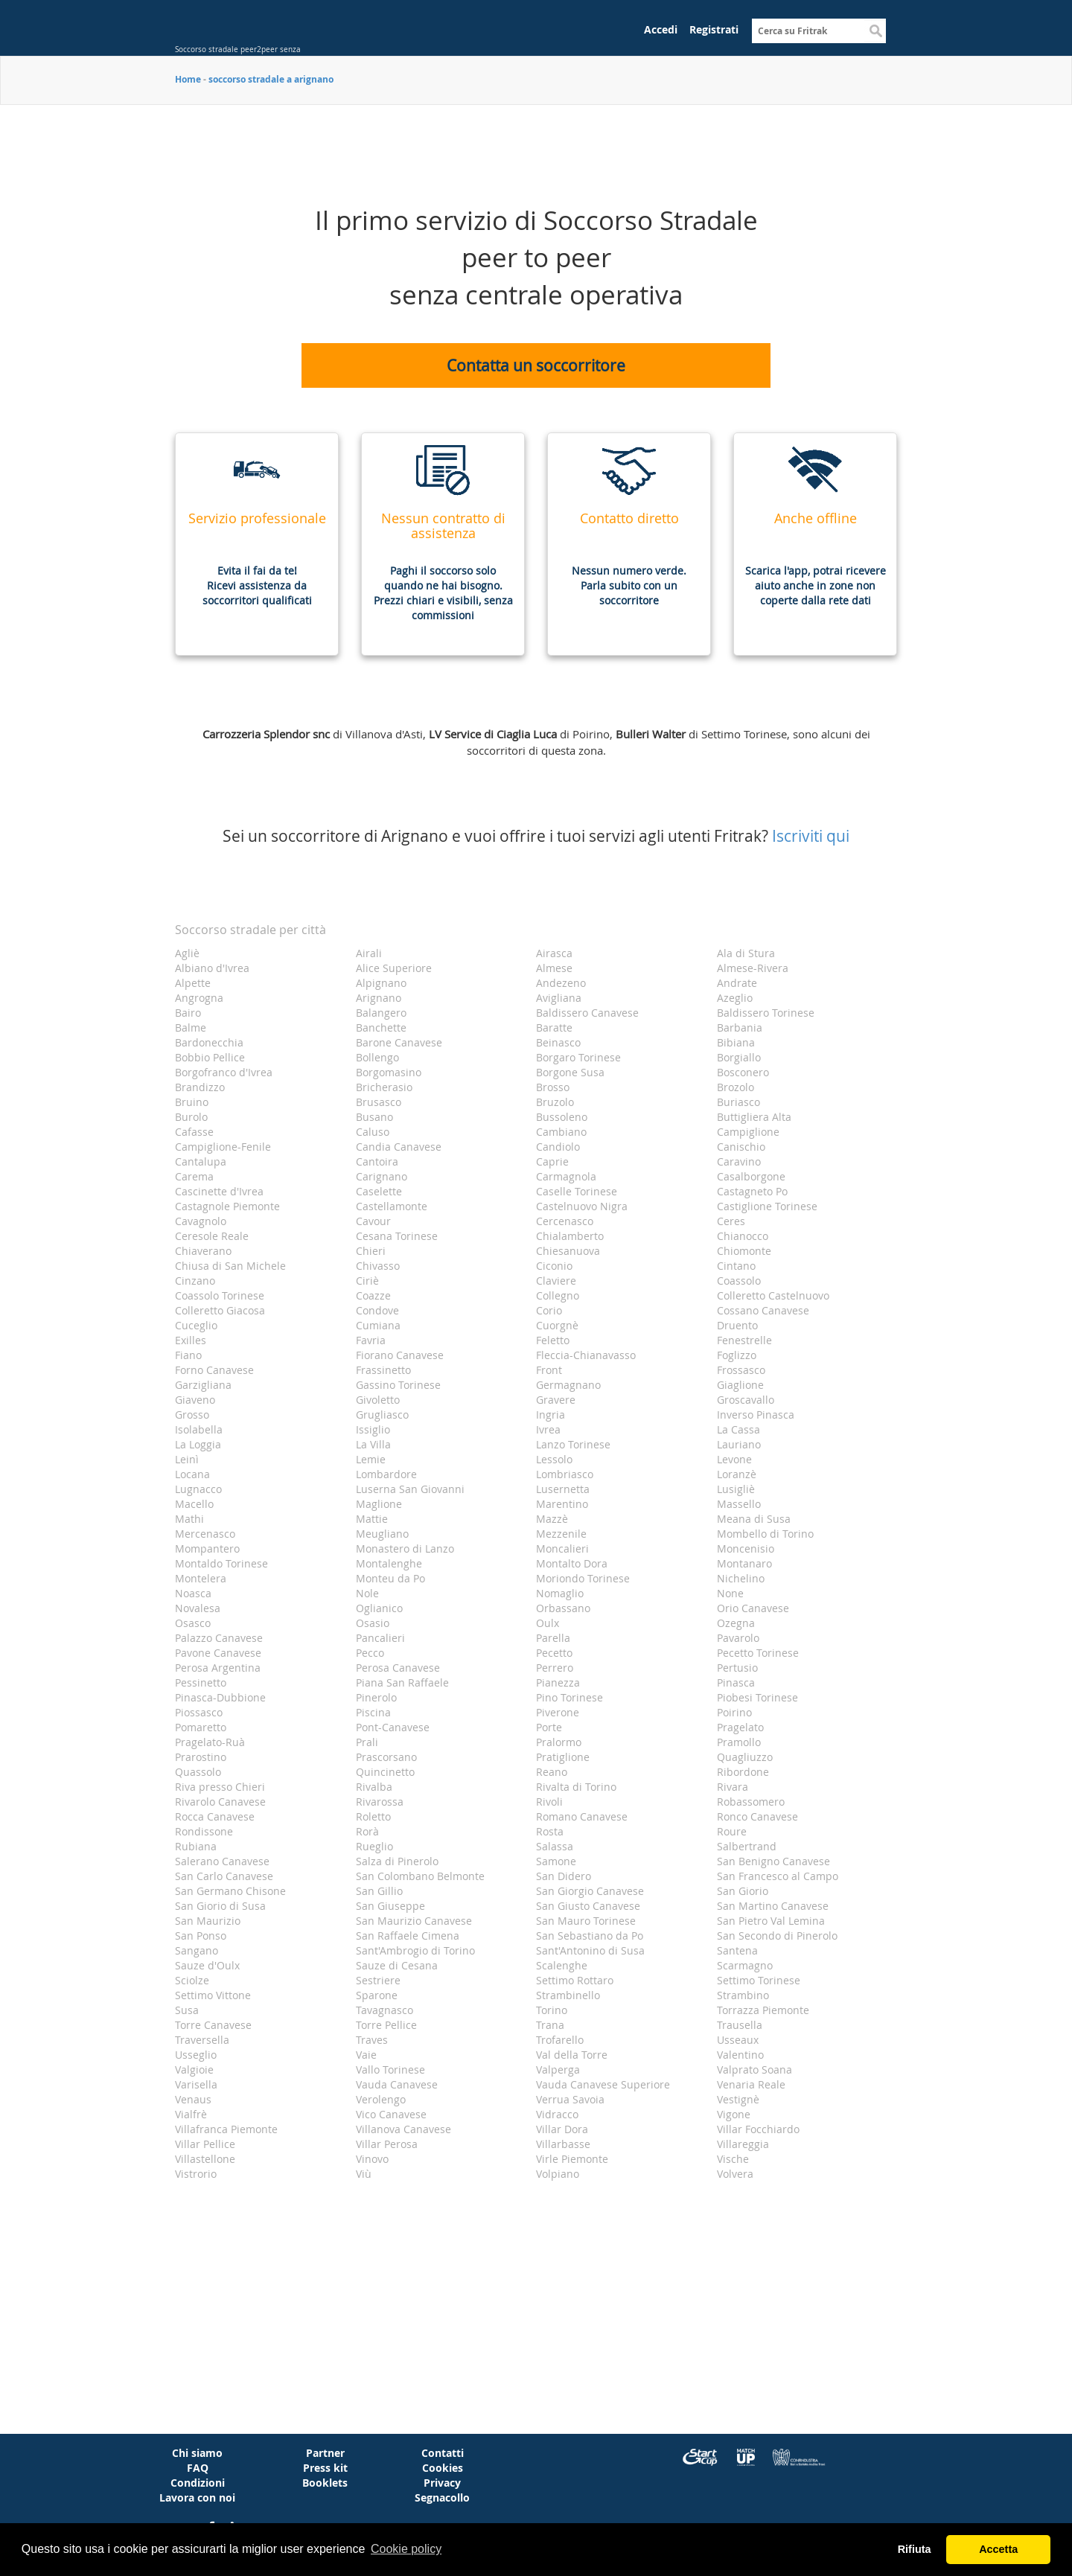  Describe the element at coordinates (765, 1013) in the screenshot. I see `Baldissero Torinese` at that location.